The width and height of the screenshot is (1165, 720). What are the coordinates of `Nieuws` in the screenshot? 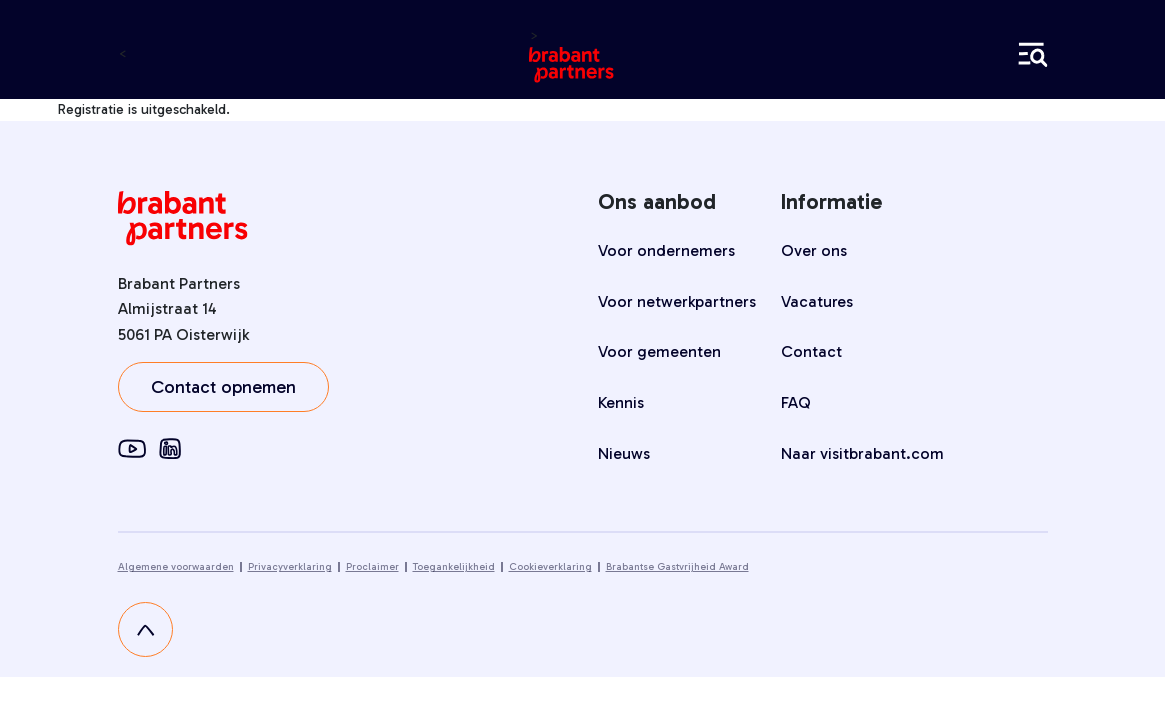 It's located at (624, 453).